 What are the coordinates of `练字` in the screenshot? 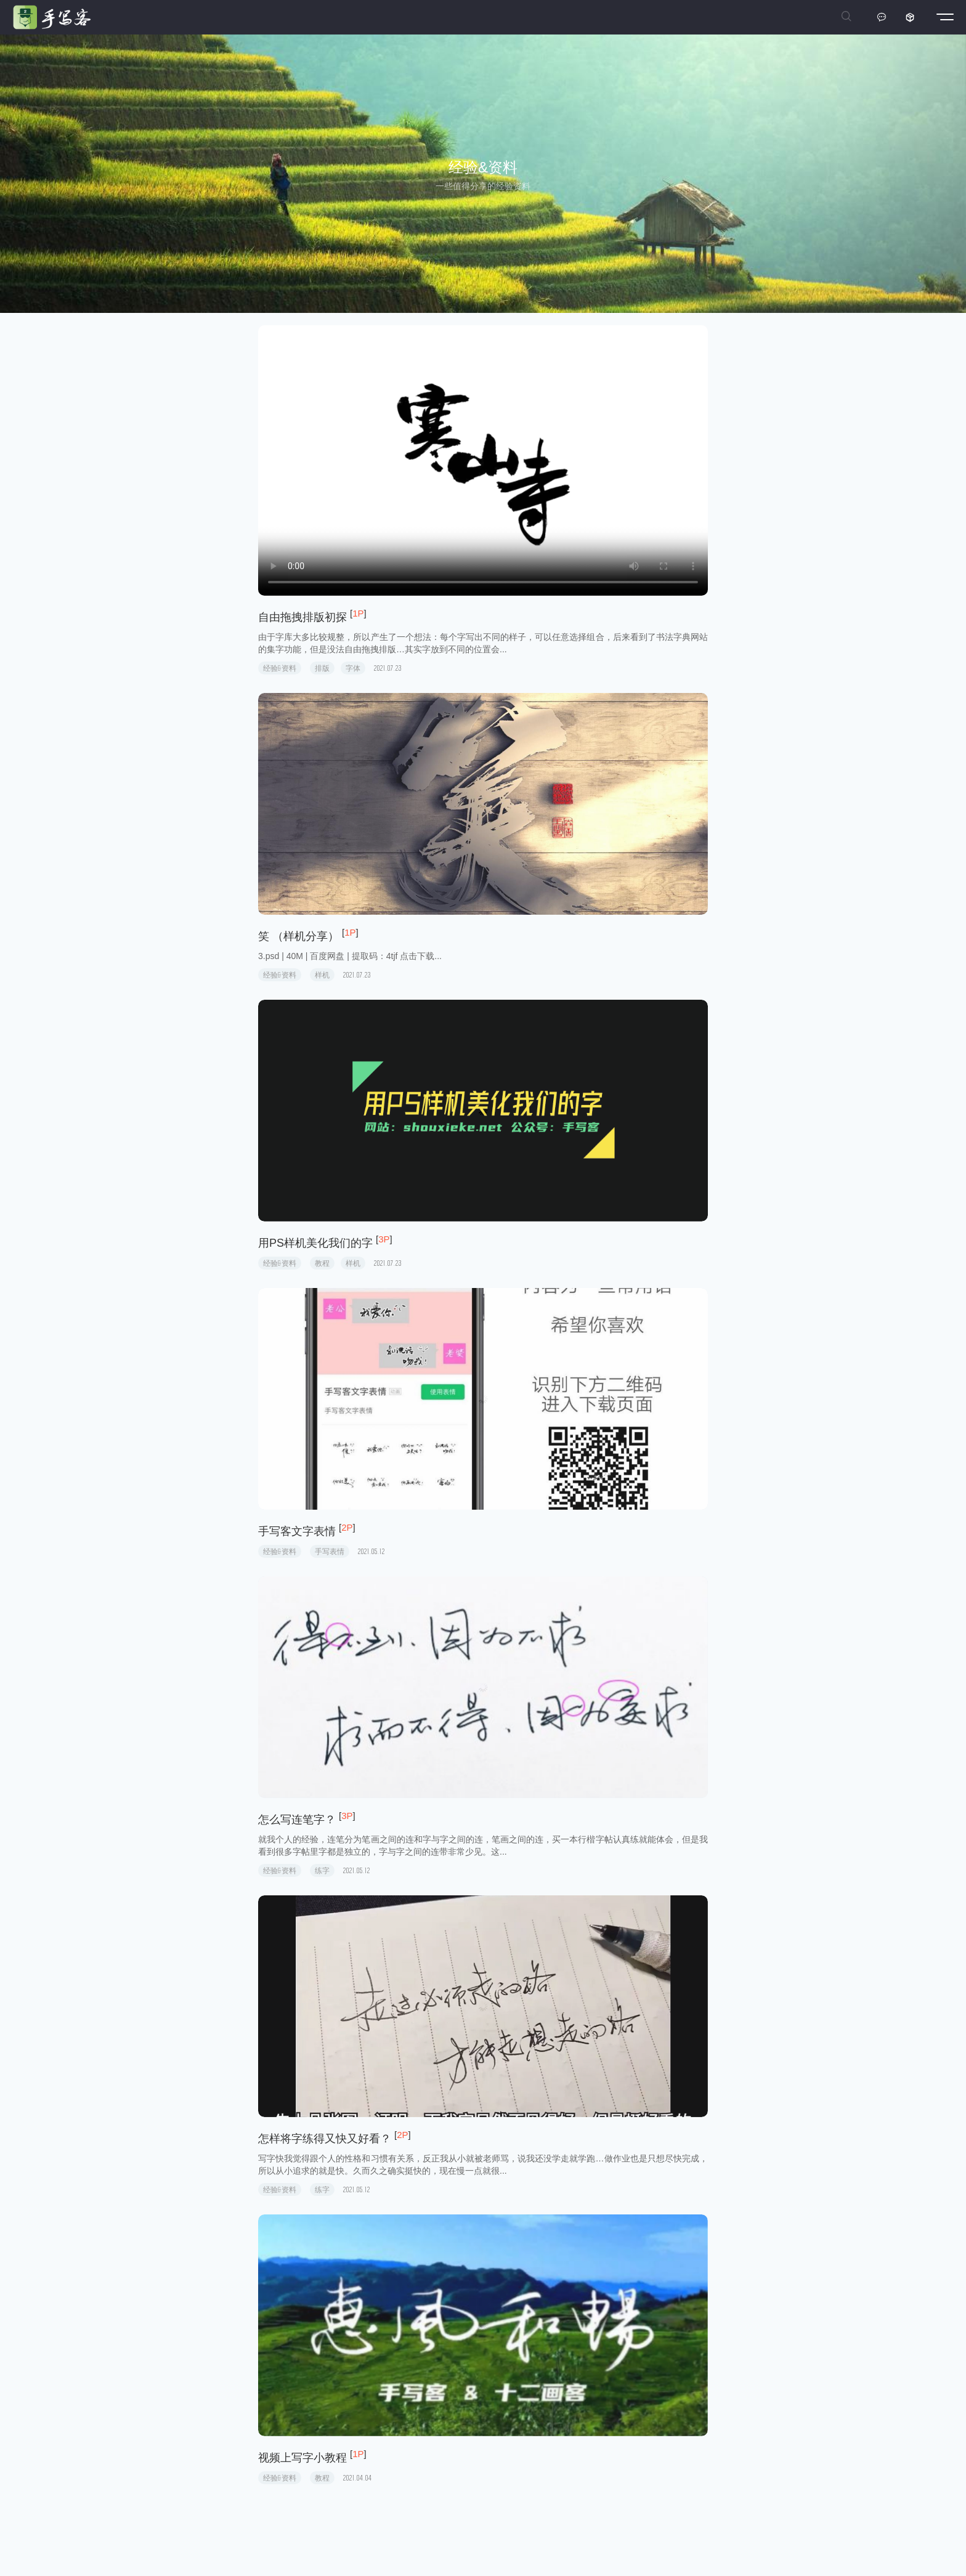 It's located at (322, 1870).